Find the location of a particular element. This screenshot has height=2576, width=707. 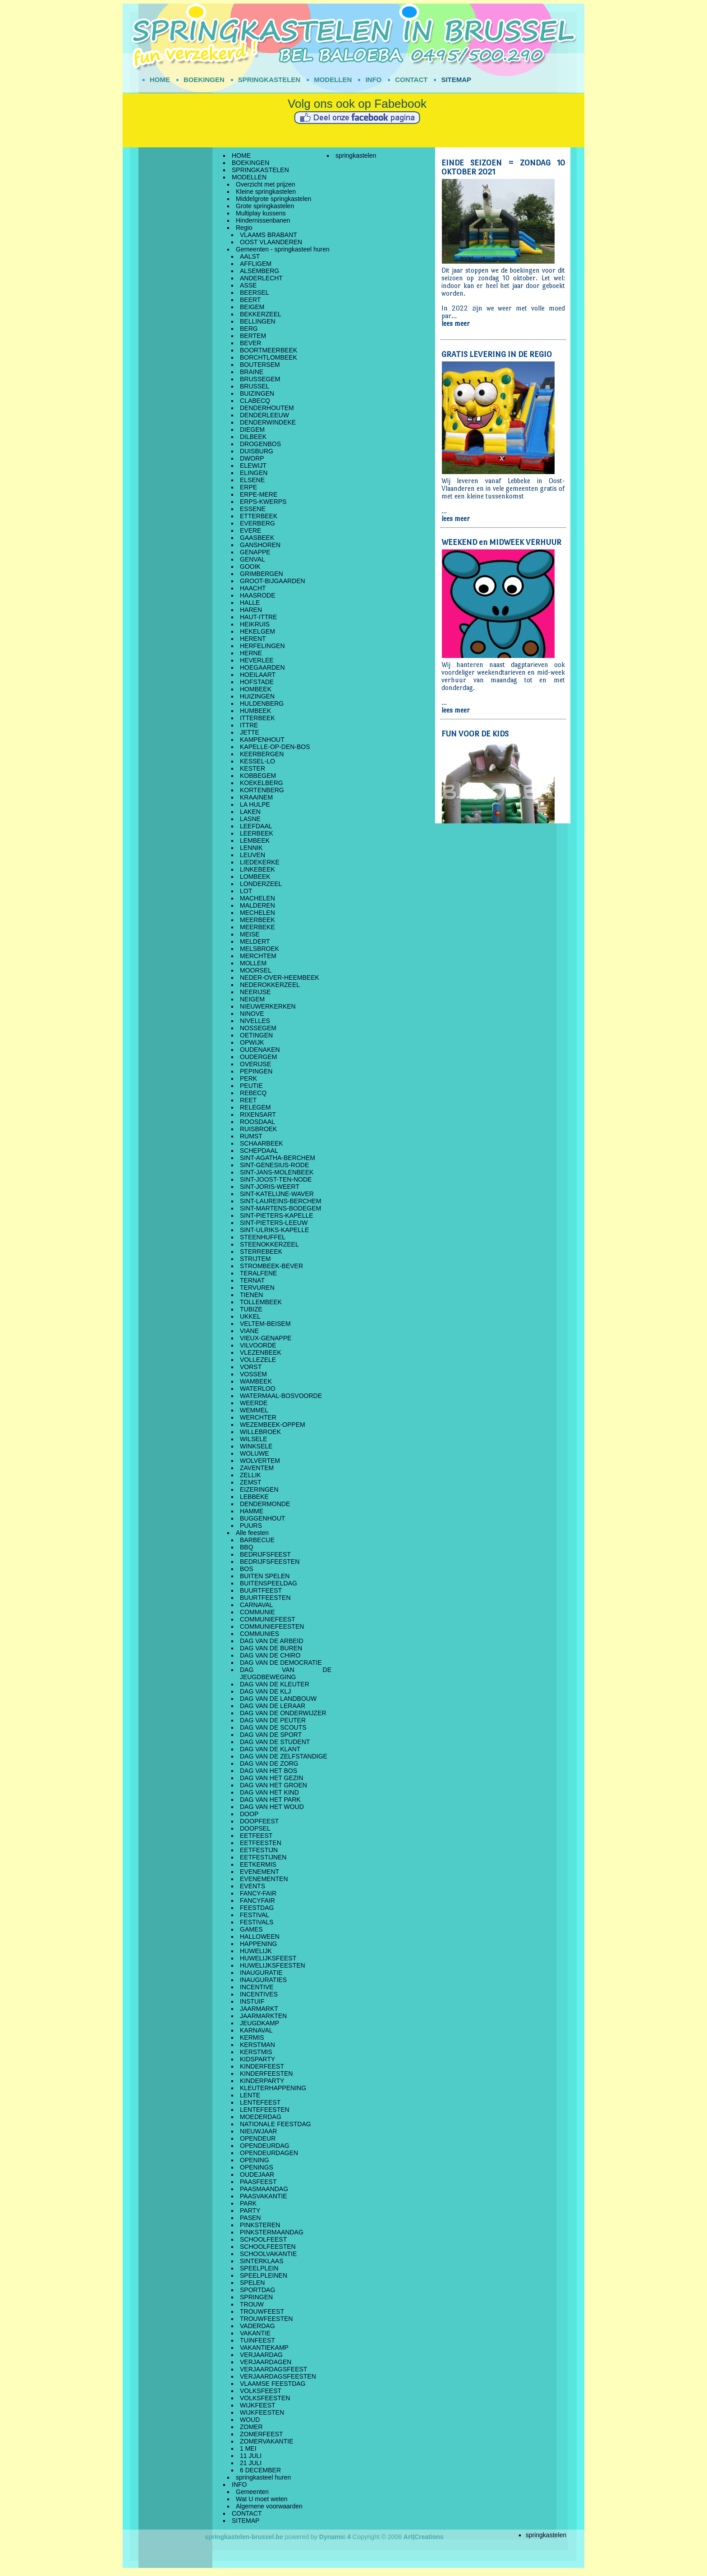

ASSE is located at coordinates (248, 285).